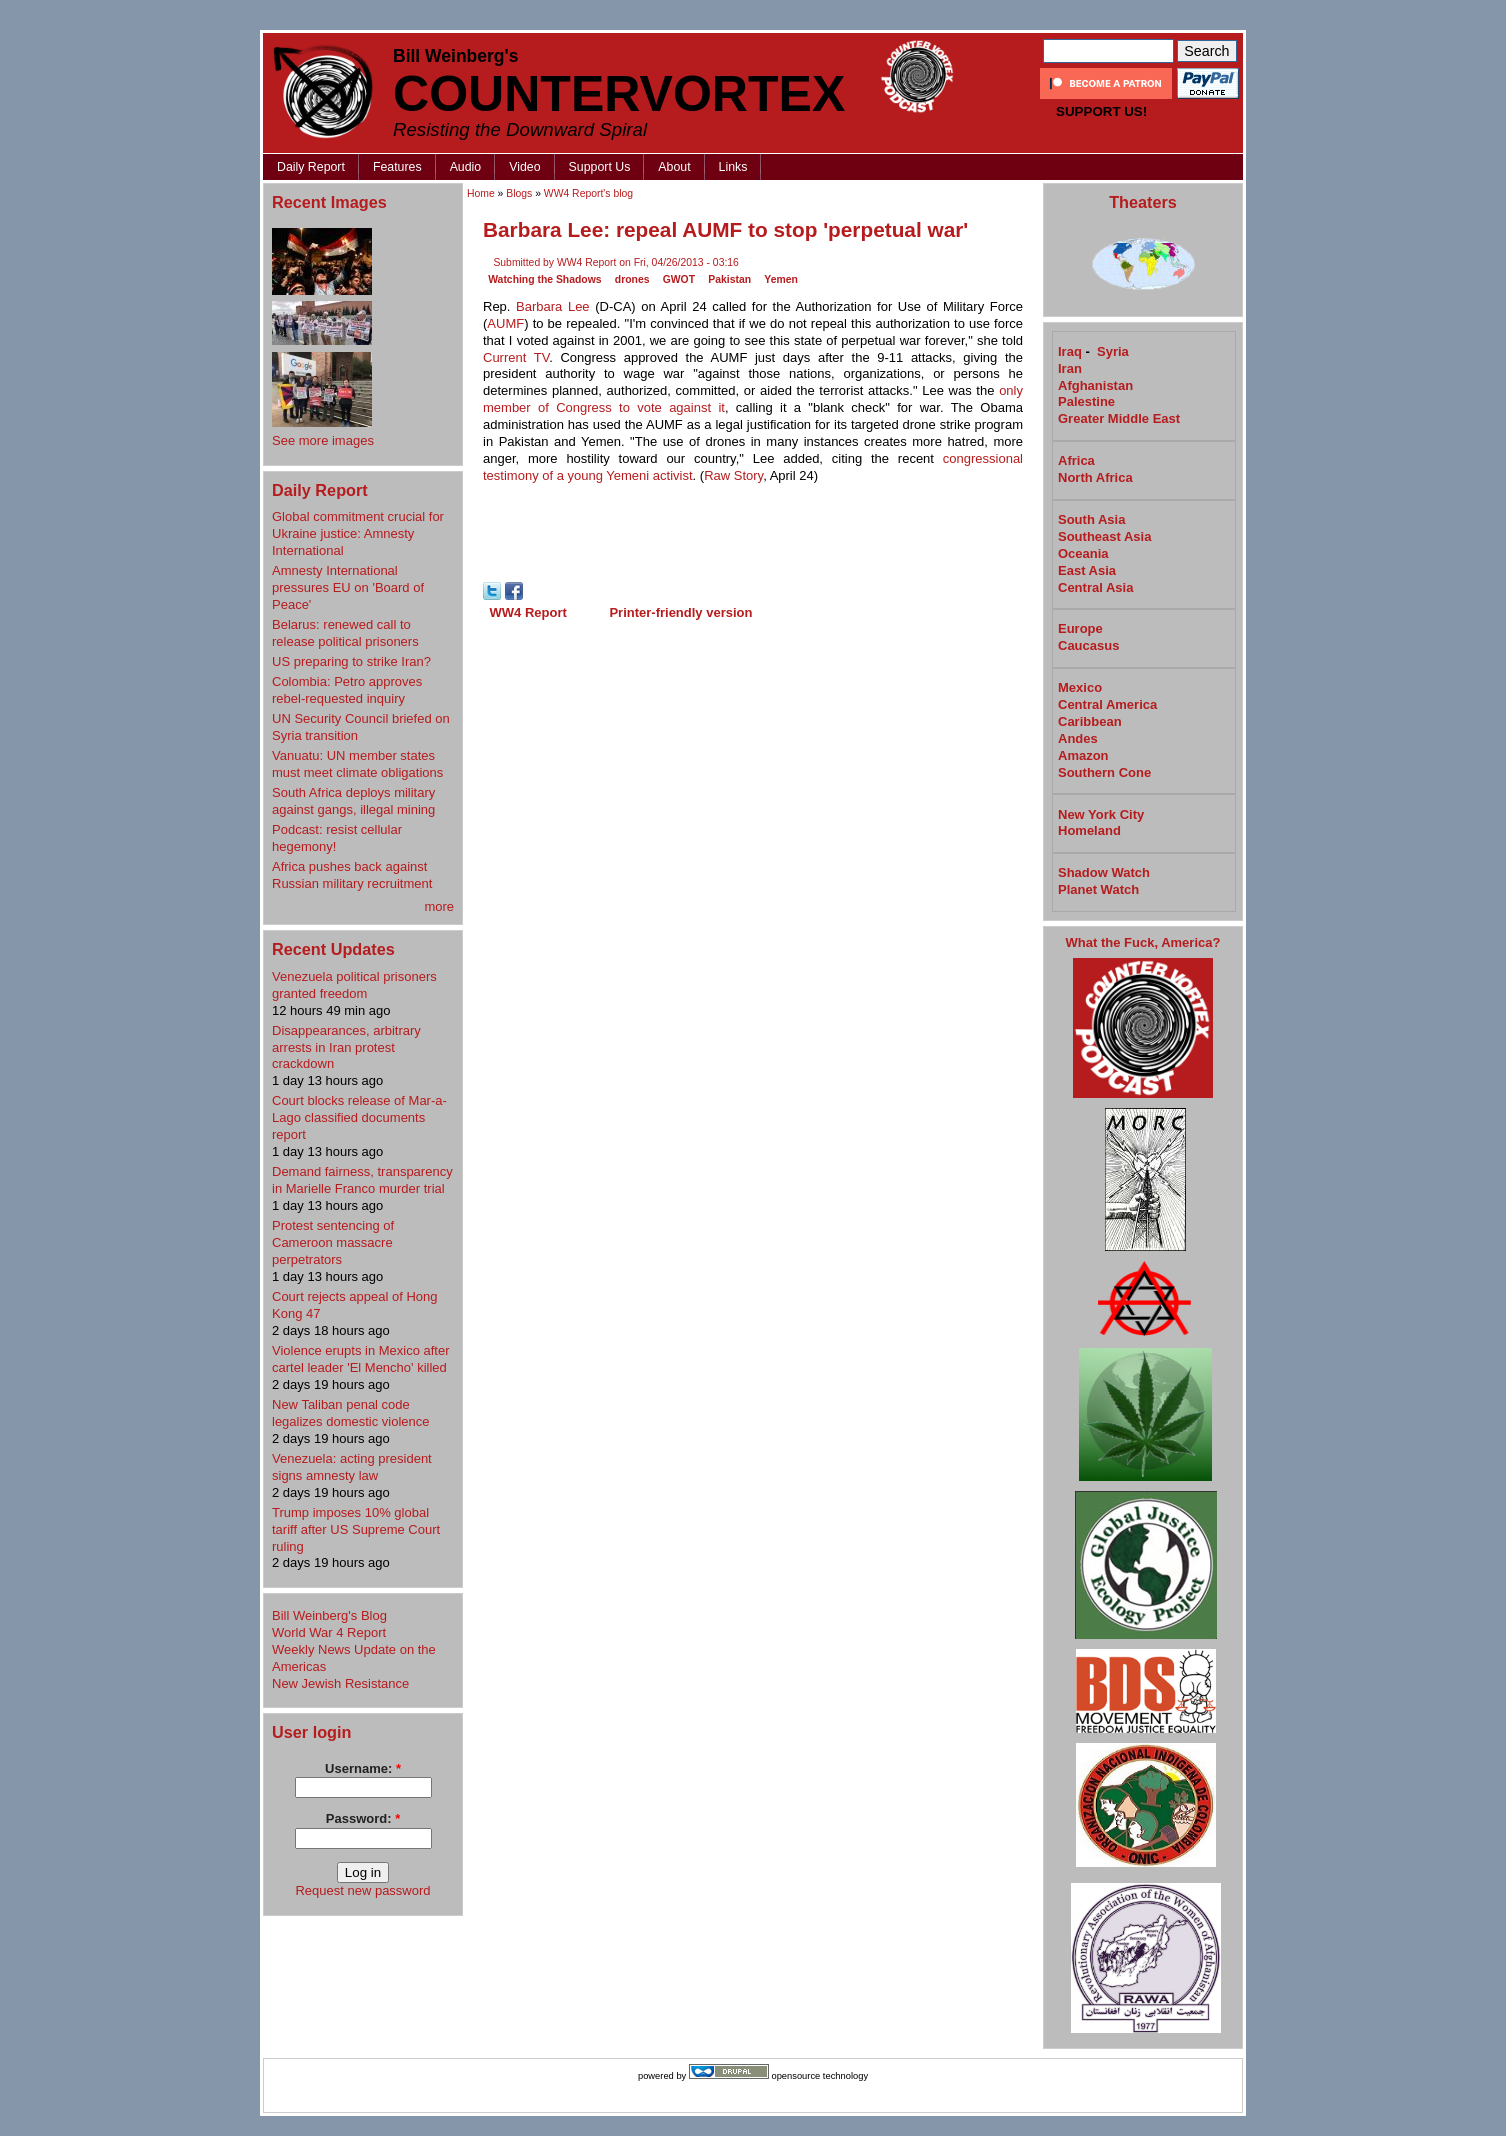  Describe the element at coordinates (1089, 830) in the screenshot. I see `Homeland` at that location.